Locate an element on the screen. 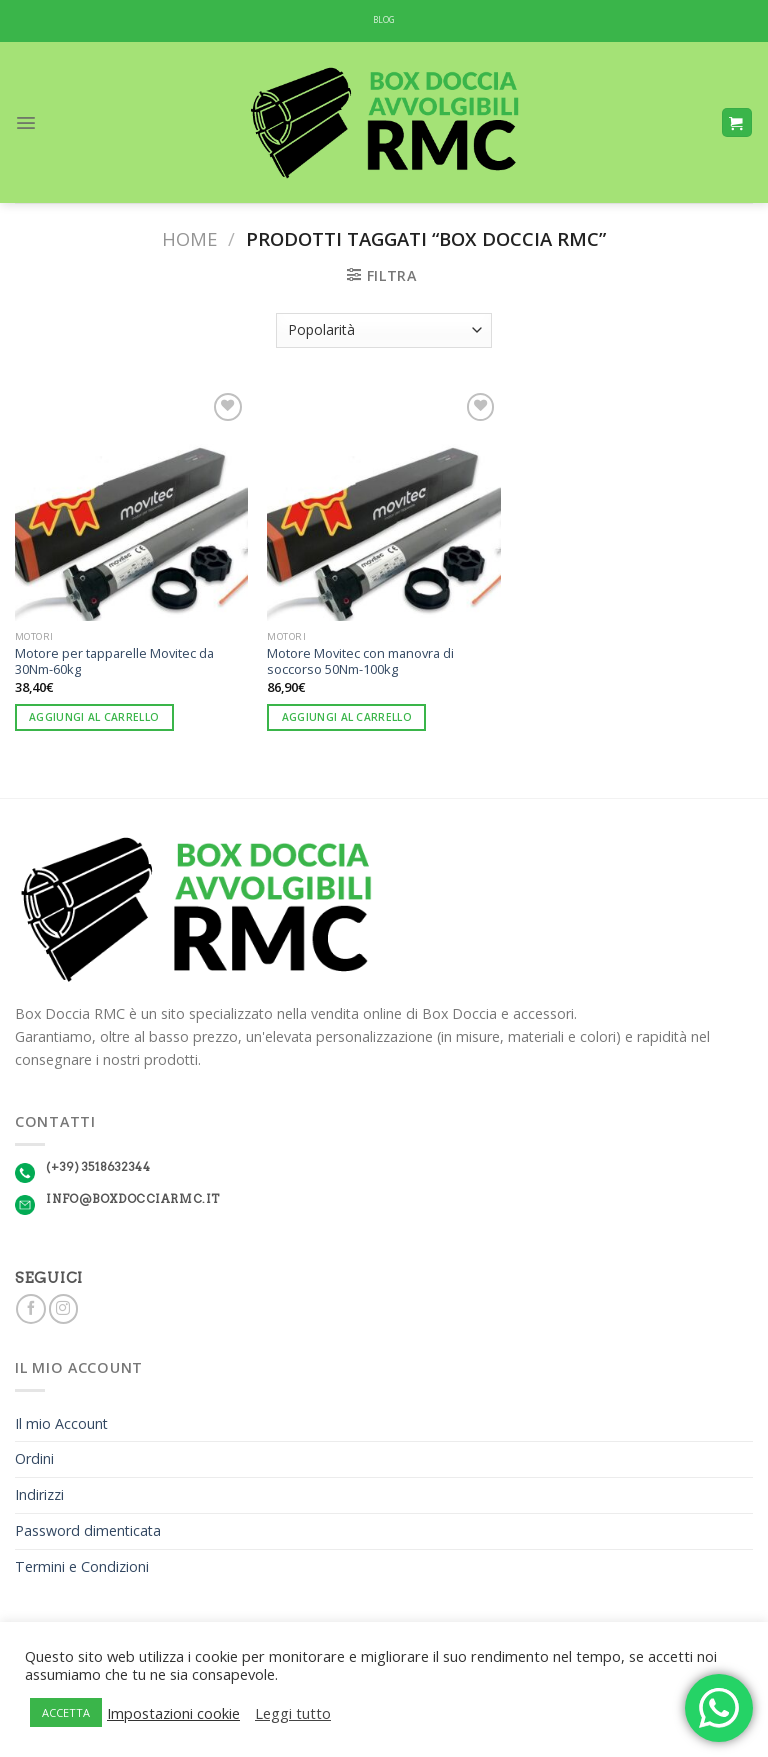 The image size is (768, 1757). Impostazioni cookie [button] is located at coordinates (173, 1713).